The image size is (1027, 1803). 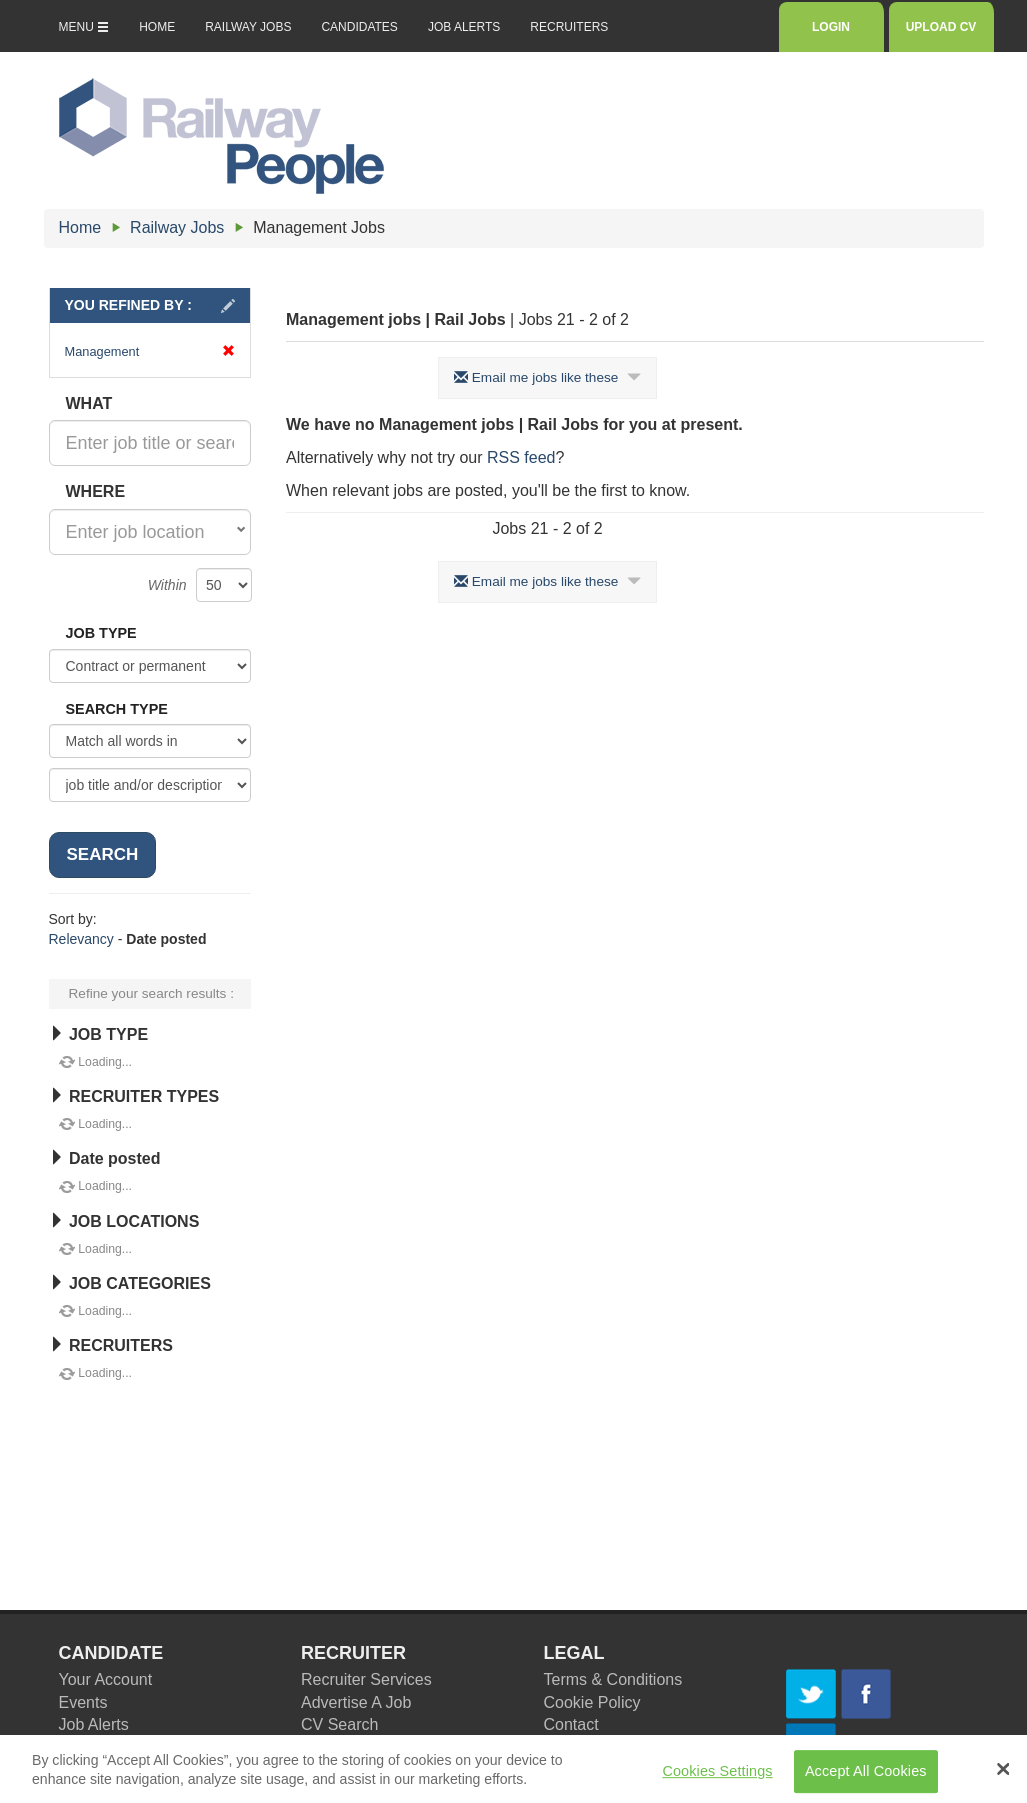 What do you see at coordinates (717, 1777) in the screenshot?
I see `Cookies Settings` at bounding box center [717, 1777].